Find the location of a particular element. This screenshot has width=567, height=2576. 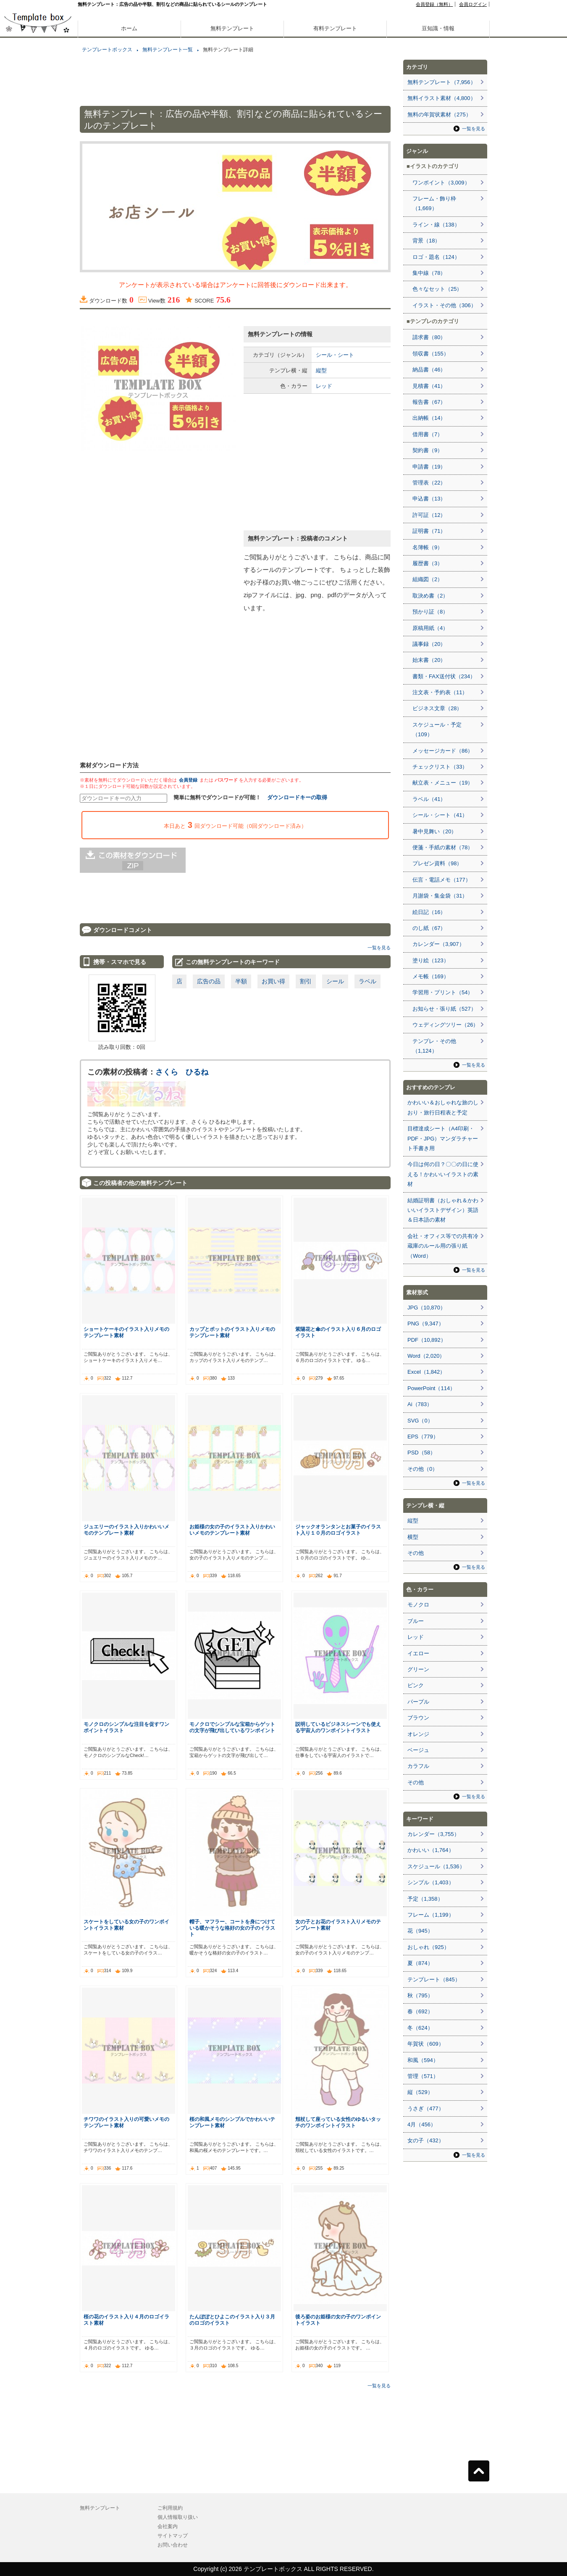

モノクロ is located at coordinates (418, 1604).